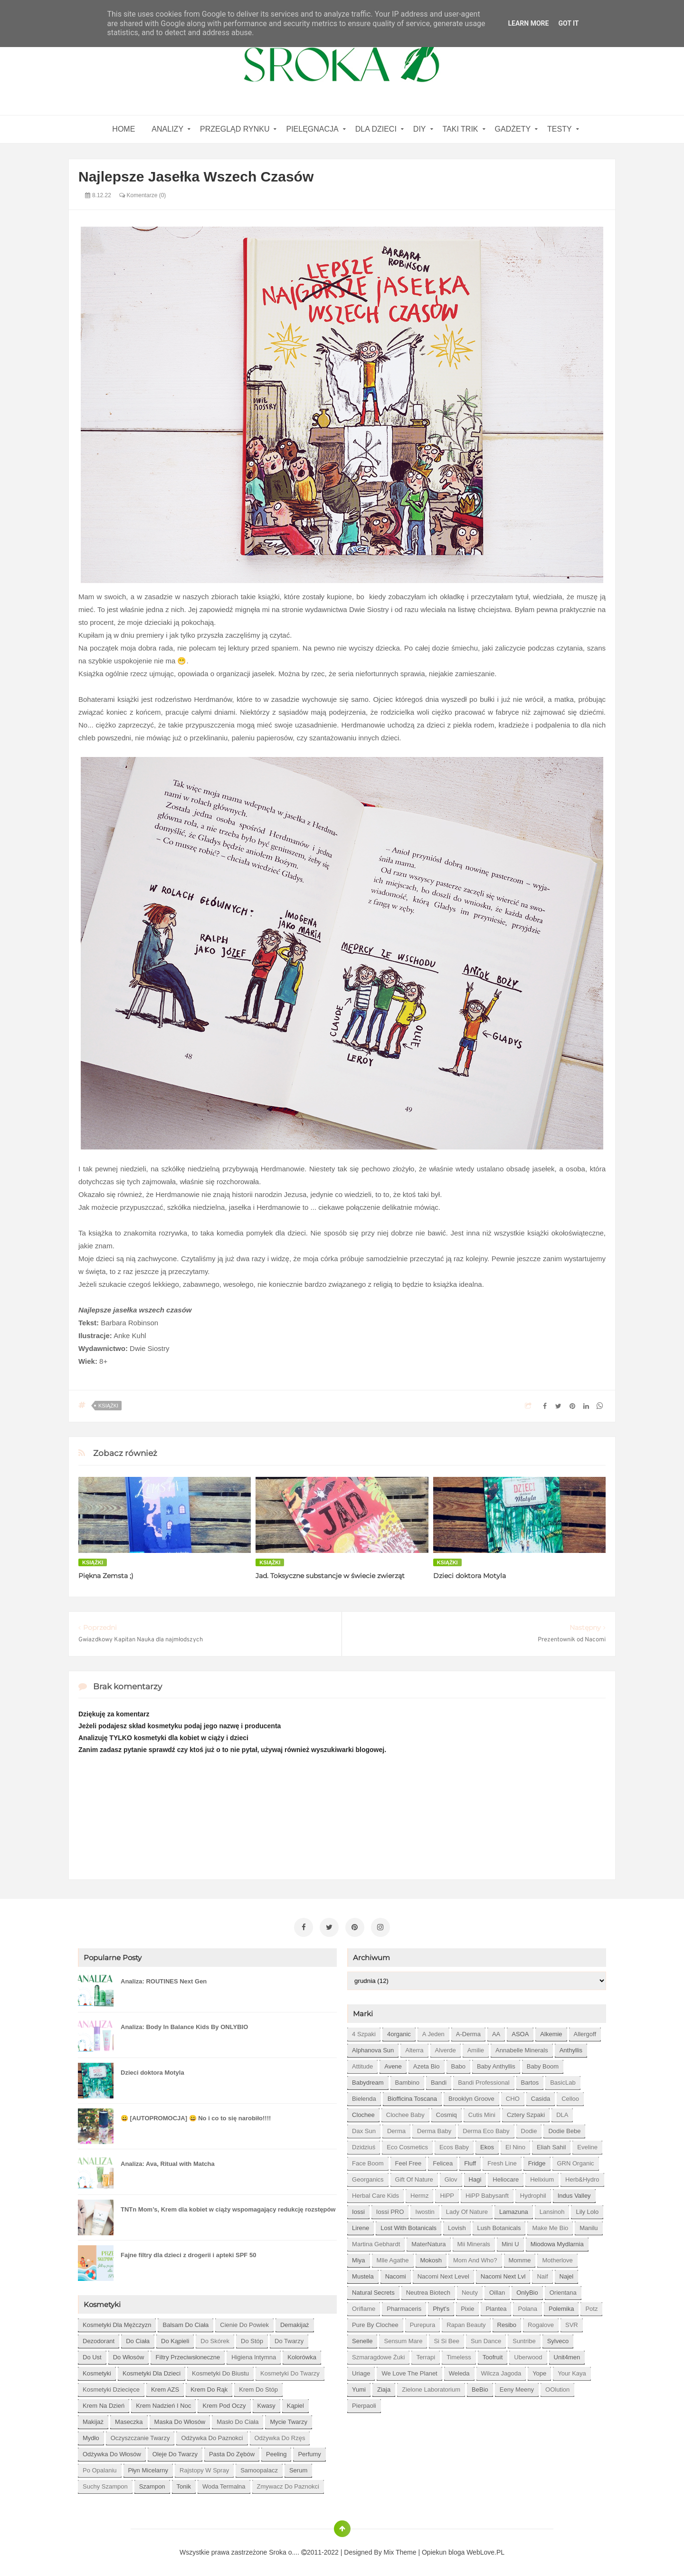 Image resolution: width=684 pixels, height=2576 pixels. Describe the element at coordinates (540, 2096) in the screenshot. I see `Casida` at that location.